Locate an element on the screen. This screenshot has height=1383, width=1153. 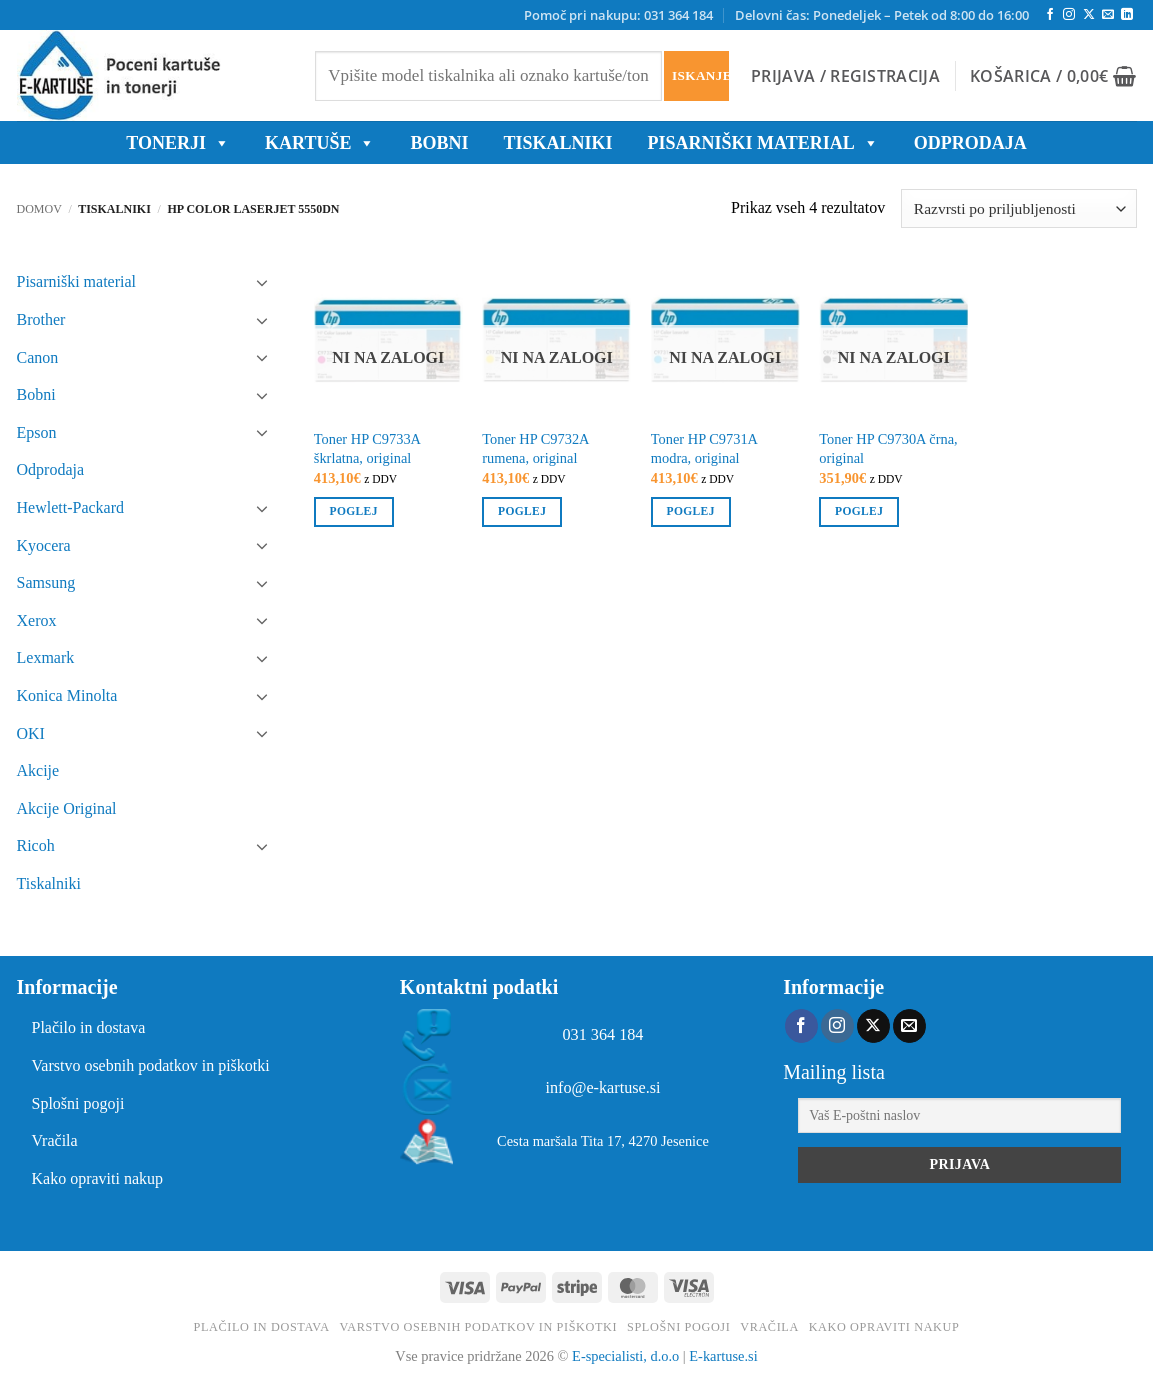
[Follow on X] is located at coordinates (1089, 15).